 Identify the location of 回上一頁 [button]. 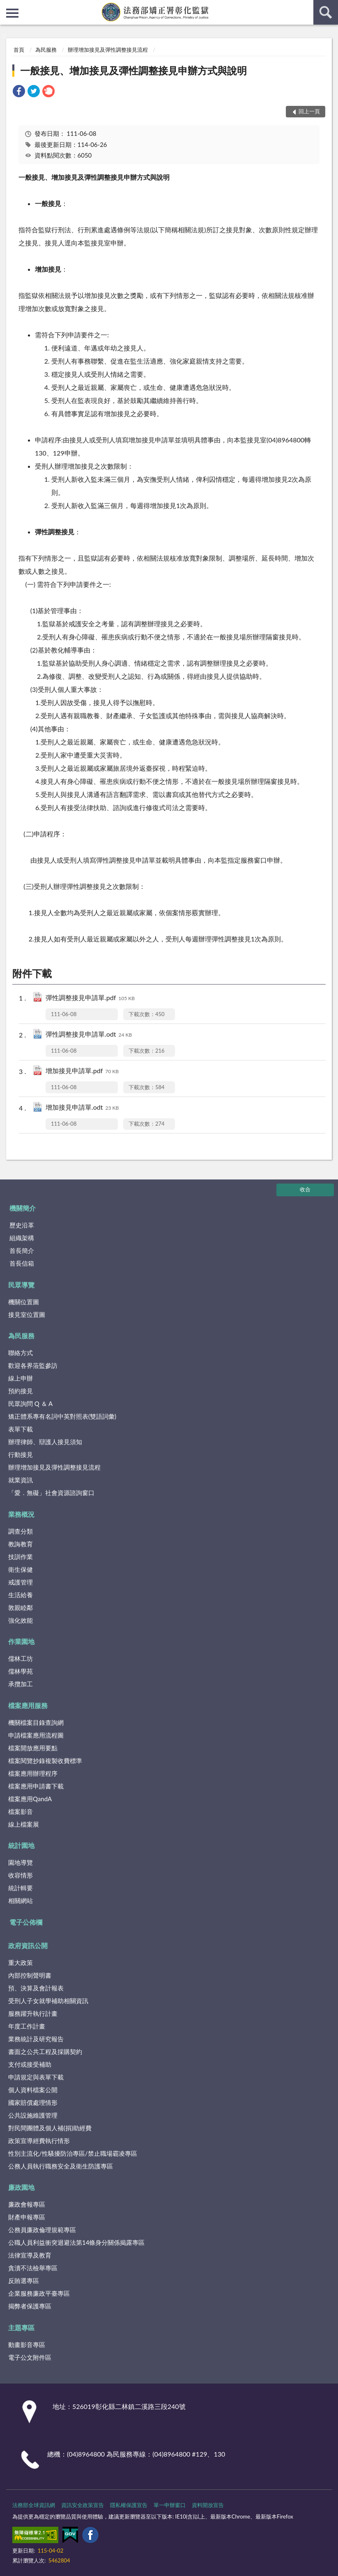
(309, 111).